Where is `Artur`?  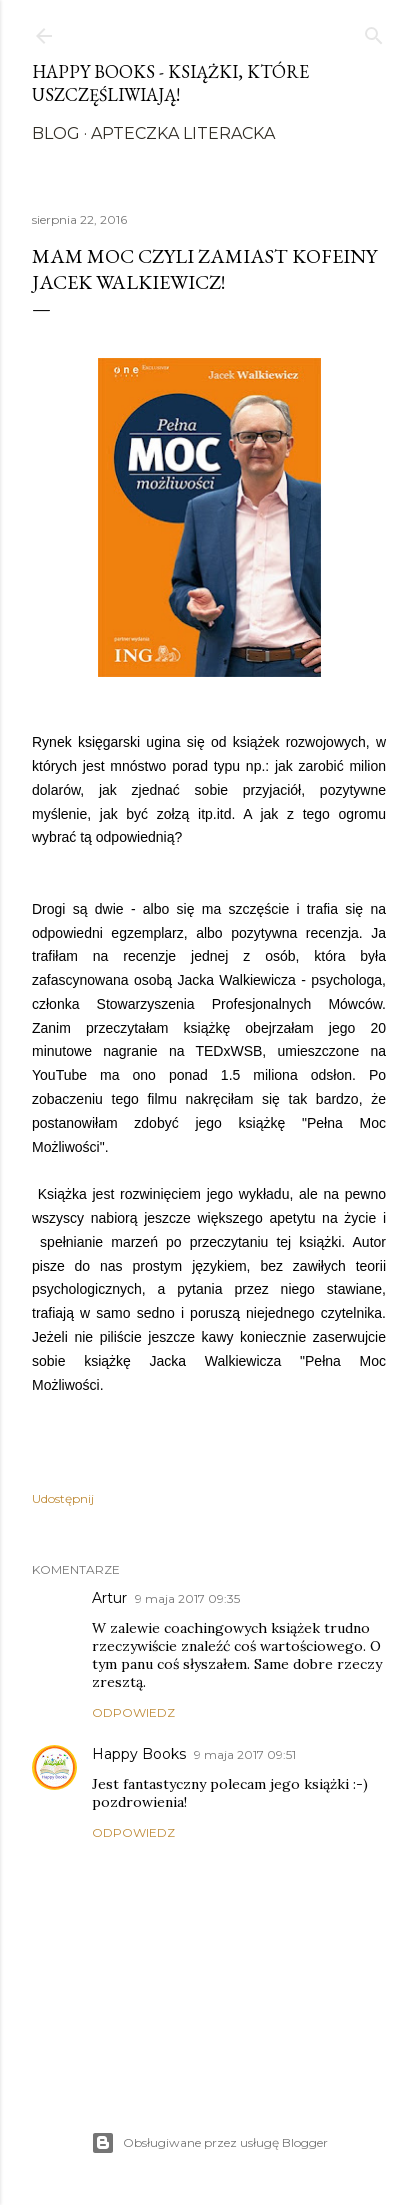 Artur is located at coordinates (109, 1598).